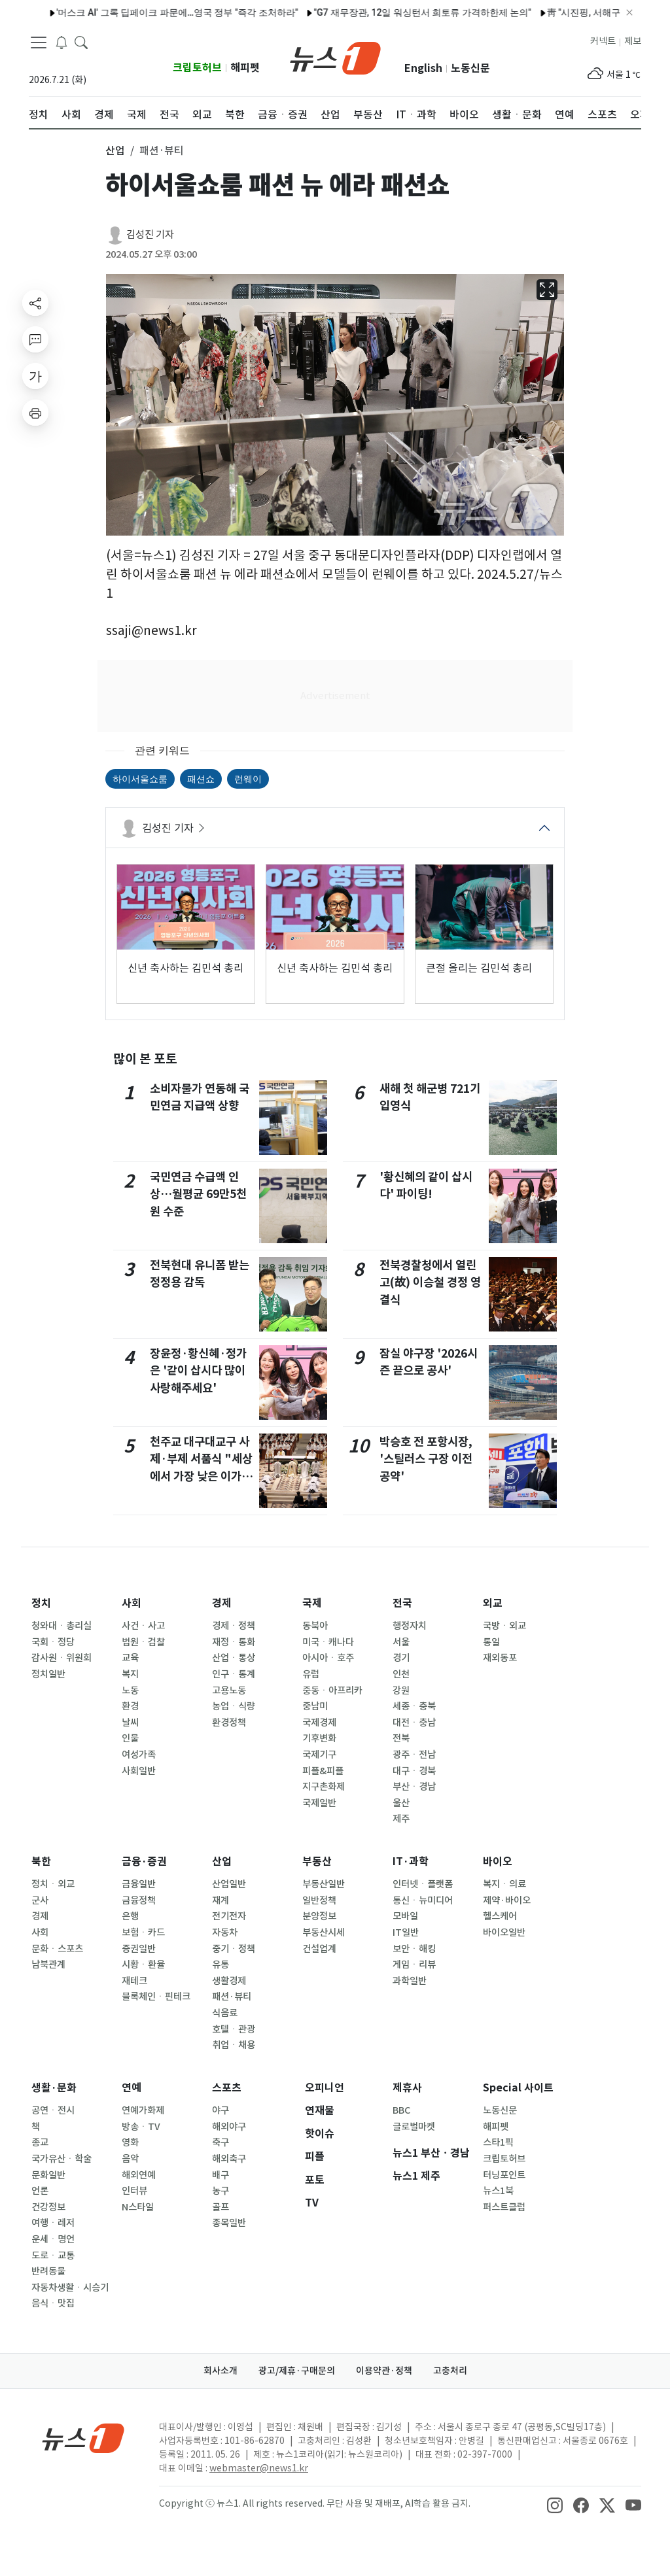 The height and width of the screenshot is (2576, 670). I want to click on 유통, so click(220, 1964).